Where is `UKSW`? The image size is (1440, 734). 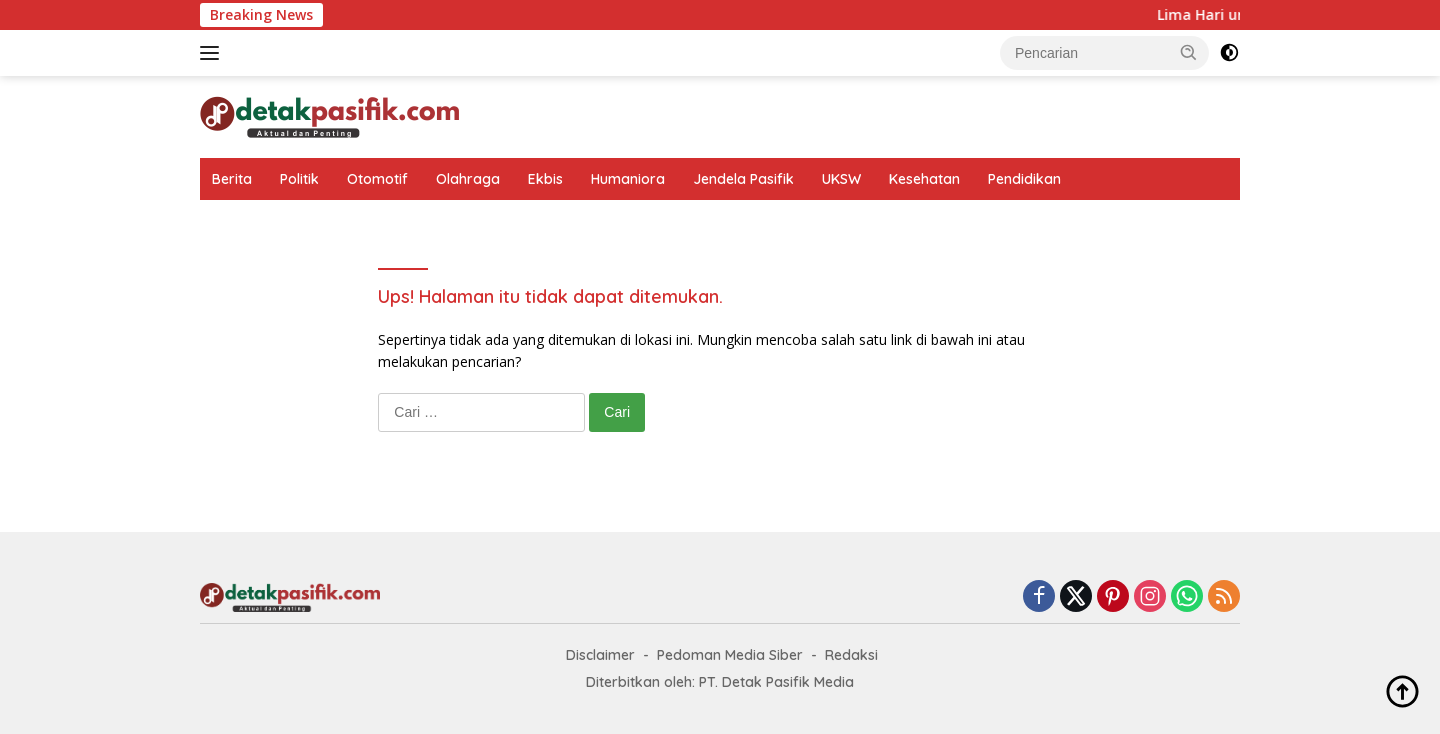
UKSW is located at coordinates (841, 179).